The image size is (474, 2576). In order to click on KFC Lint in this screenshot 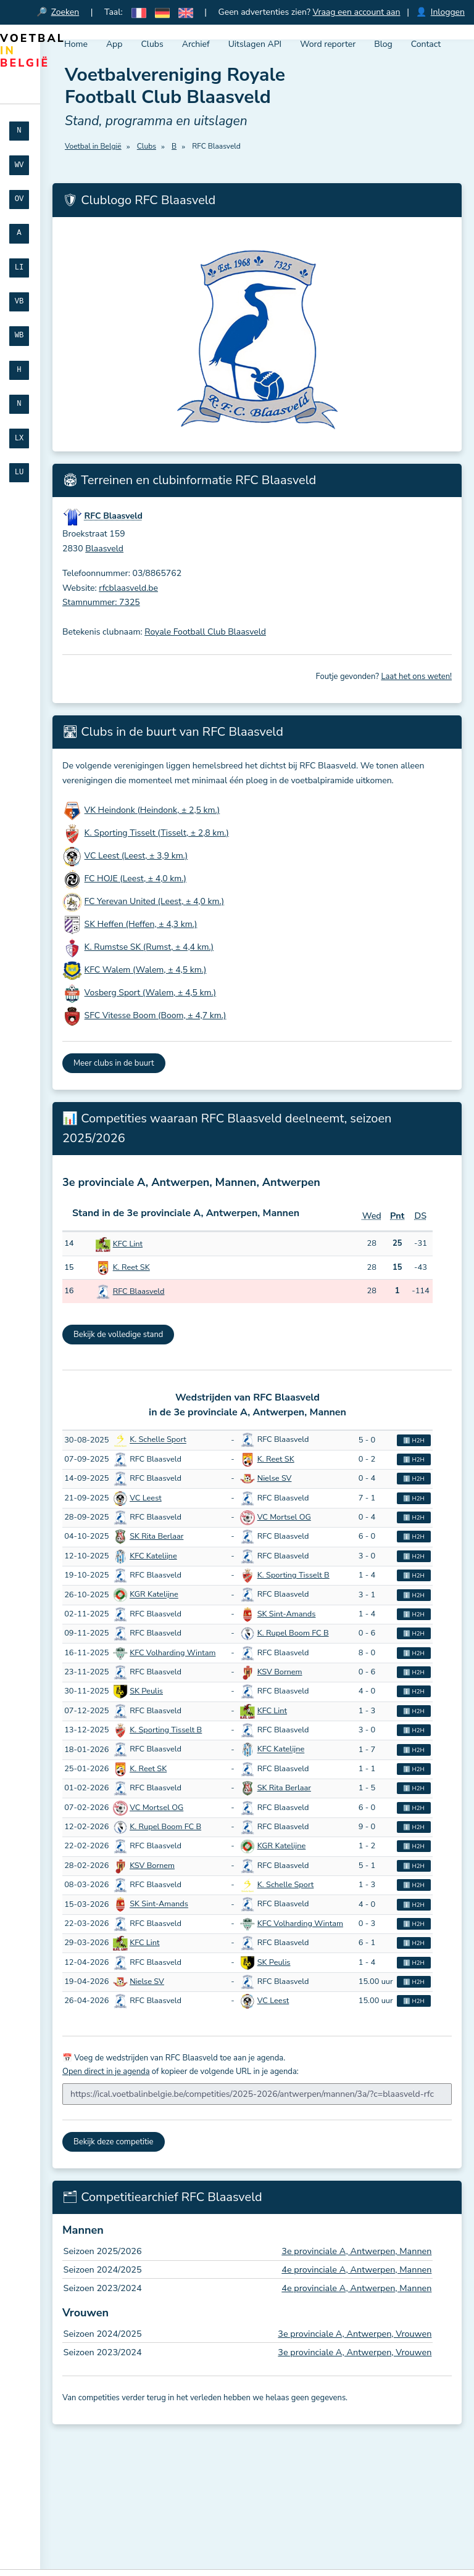, I will do `click(128, 1243)`.